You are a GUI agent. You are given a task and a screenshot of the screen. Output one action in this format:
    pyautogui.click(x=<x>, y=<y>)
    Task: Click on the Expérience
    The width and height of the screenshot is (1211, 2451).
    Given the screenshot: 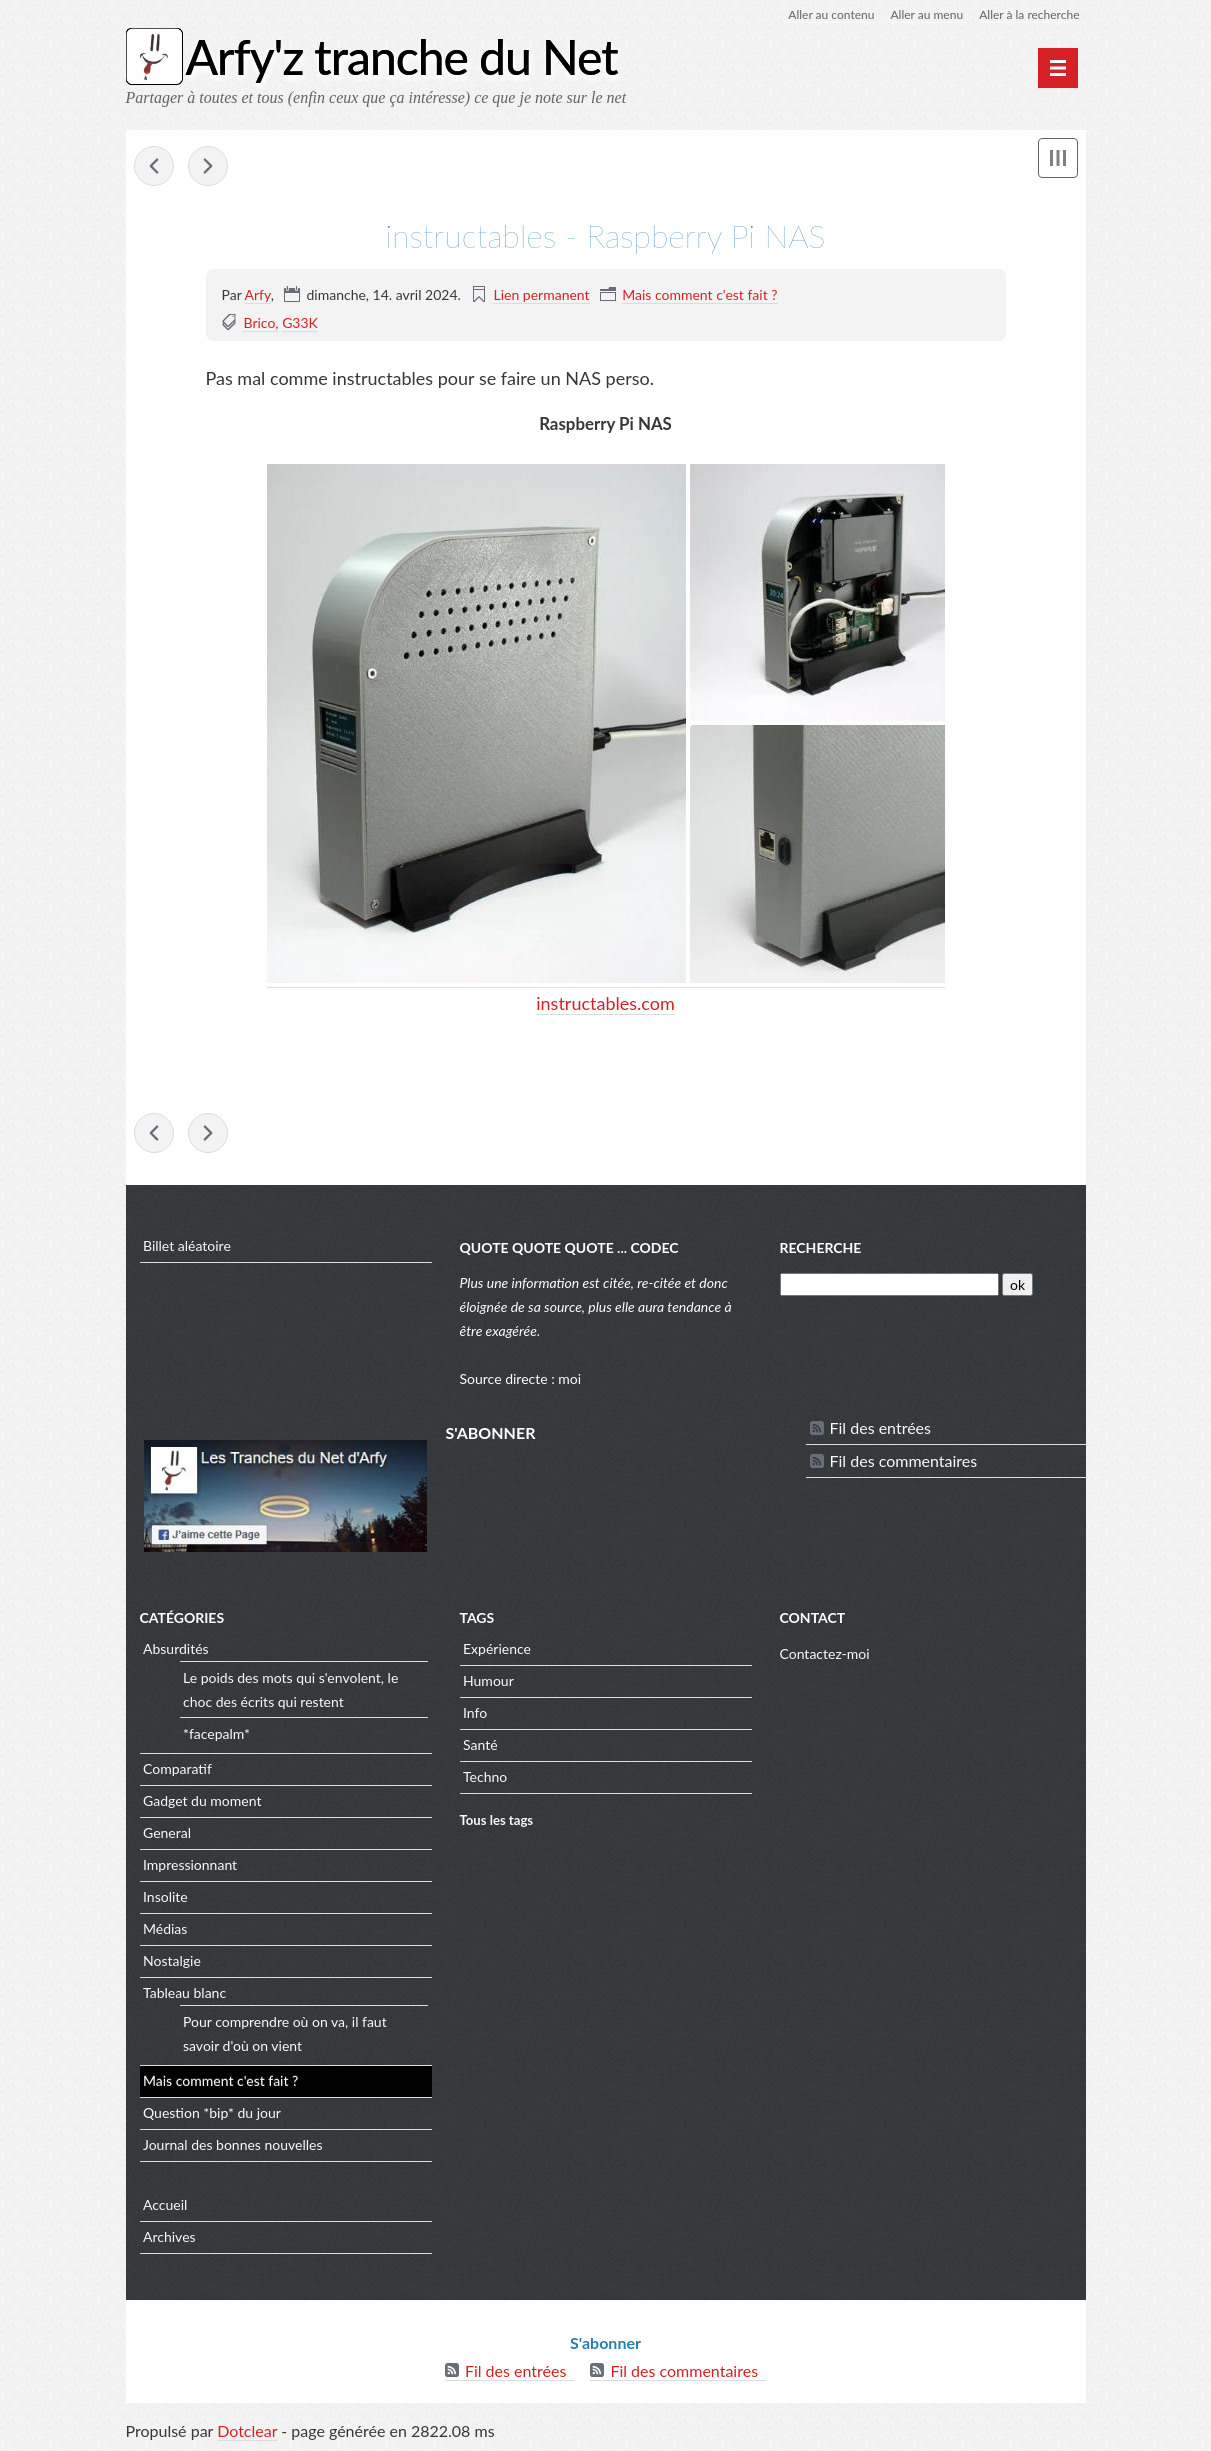 What is the action you would take?
    pyautogui.click(x=497, y=1648)
    